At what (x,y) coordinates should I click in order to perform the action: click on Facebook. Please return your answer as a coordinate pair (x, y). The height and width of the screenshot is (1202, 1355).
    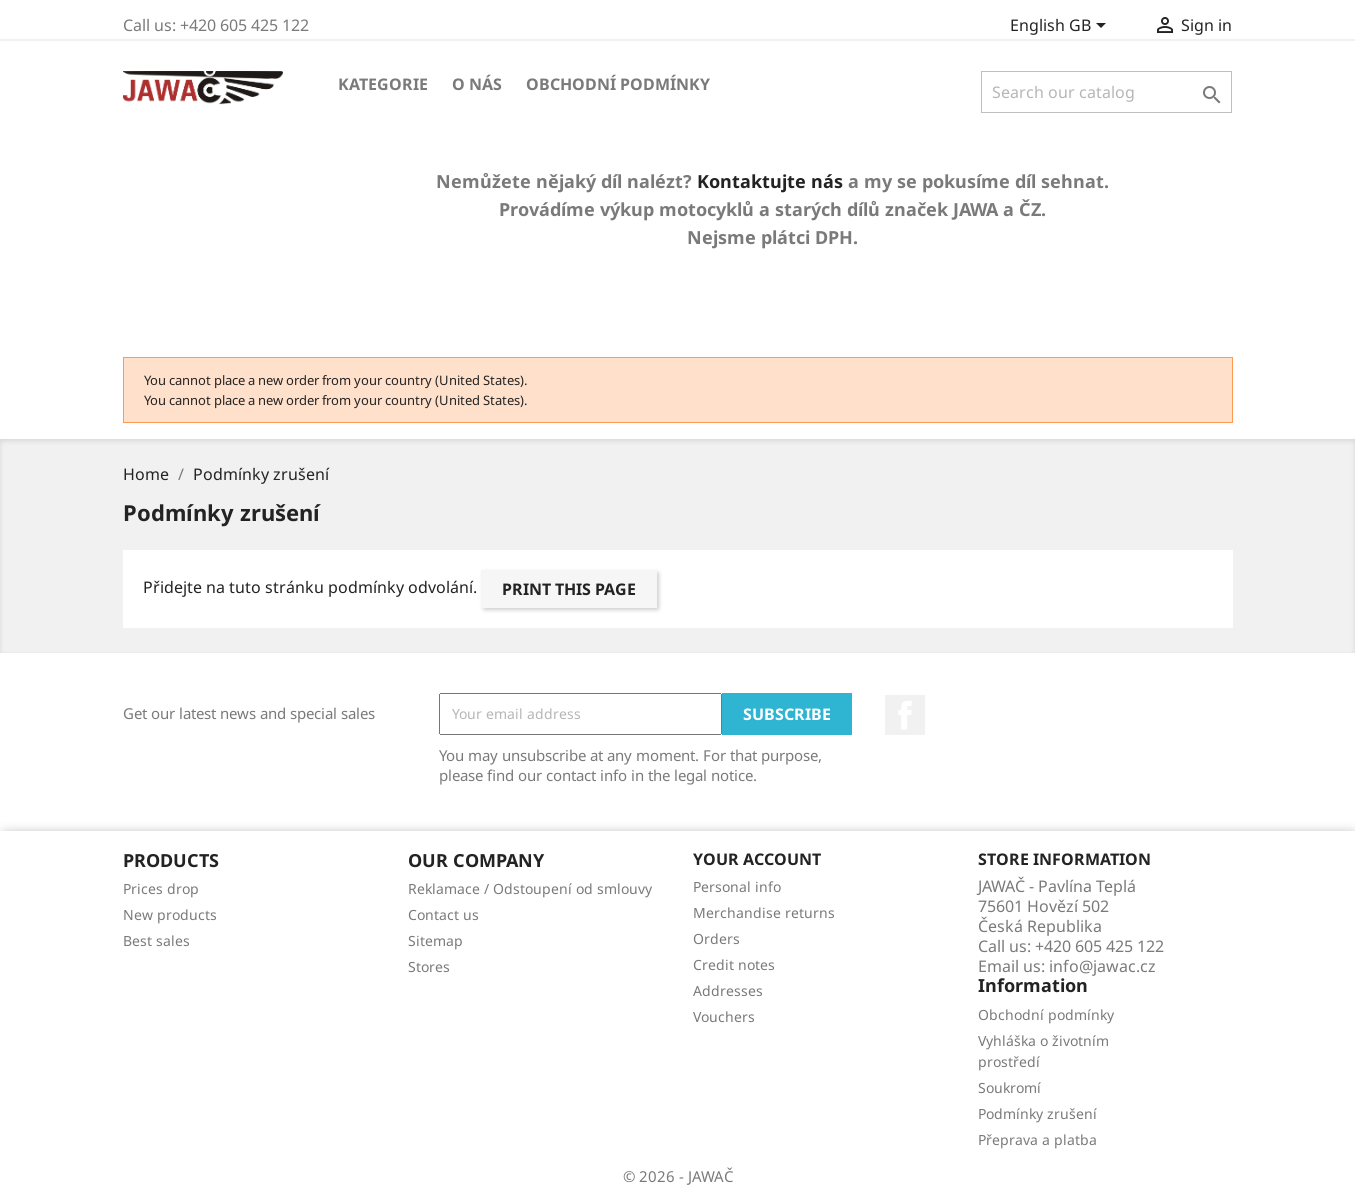
    Looking at the image, I should click on (905, 715).